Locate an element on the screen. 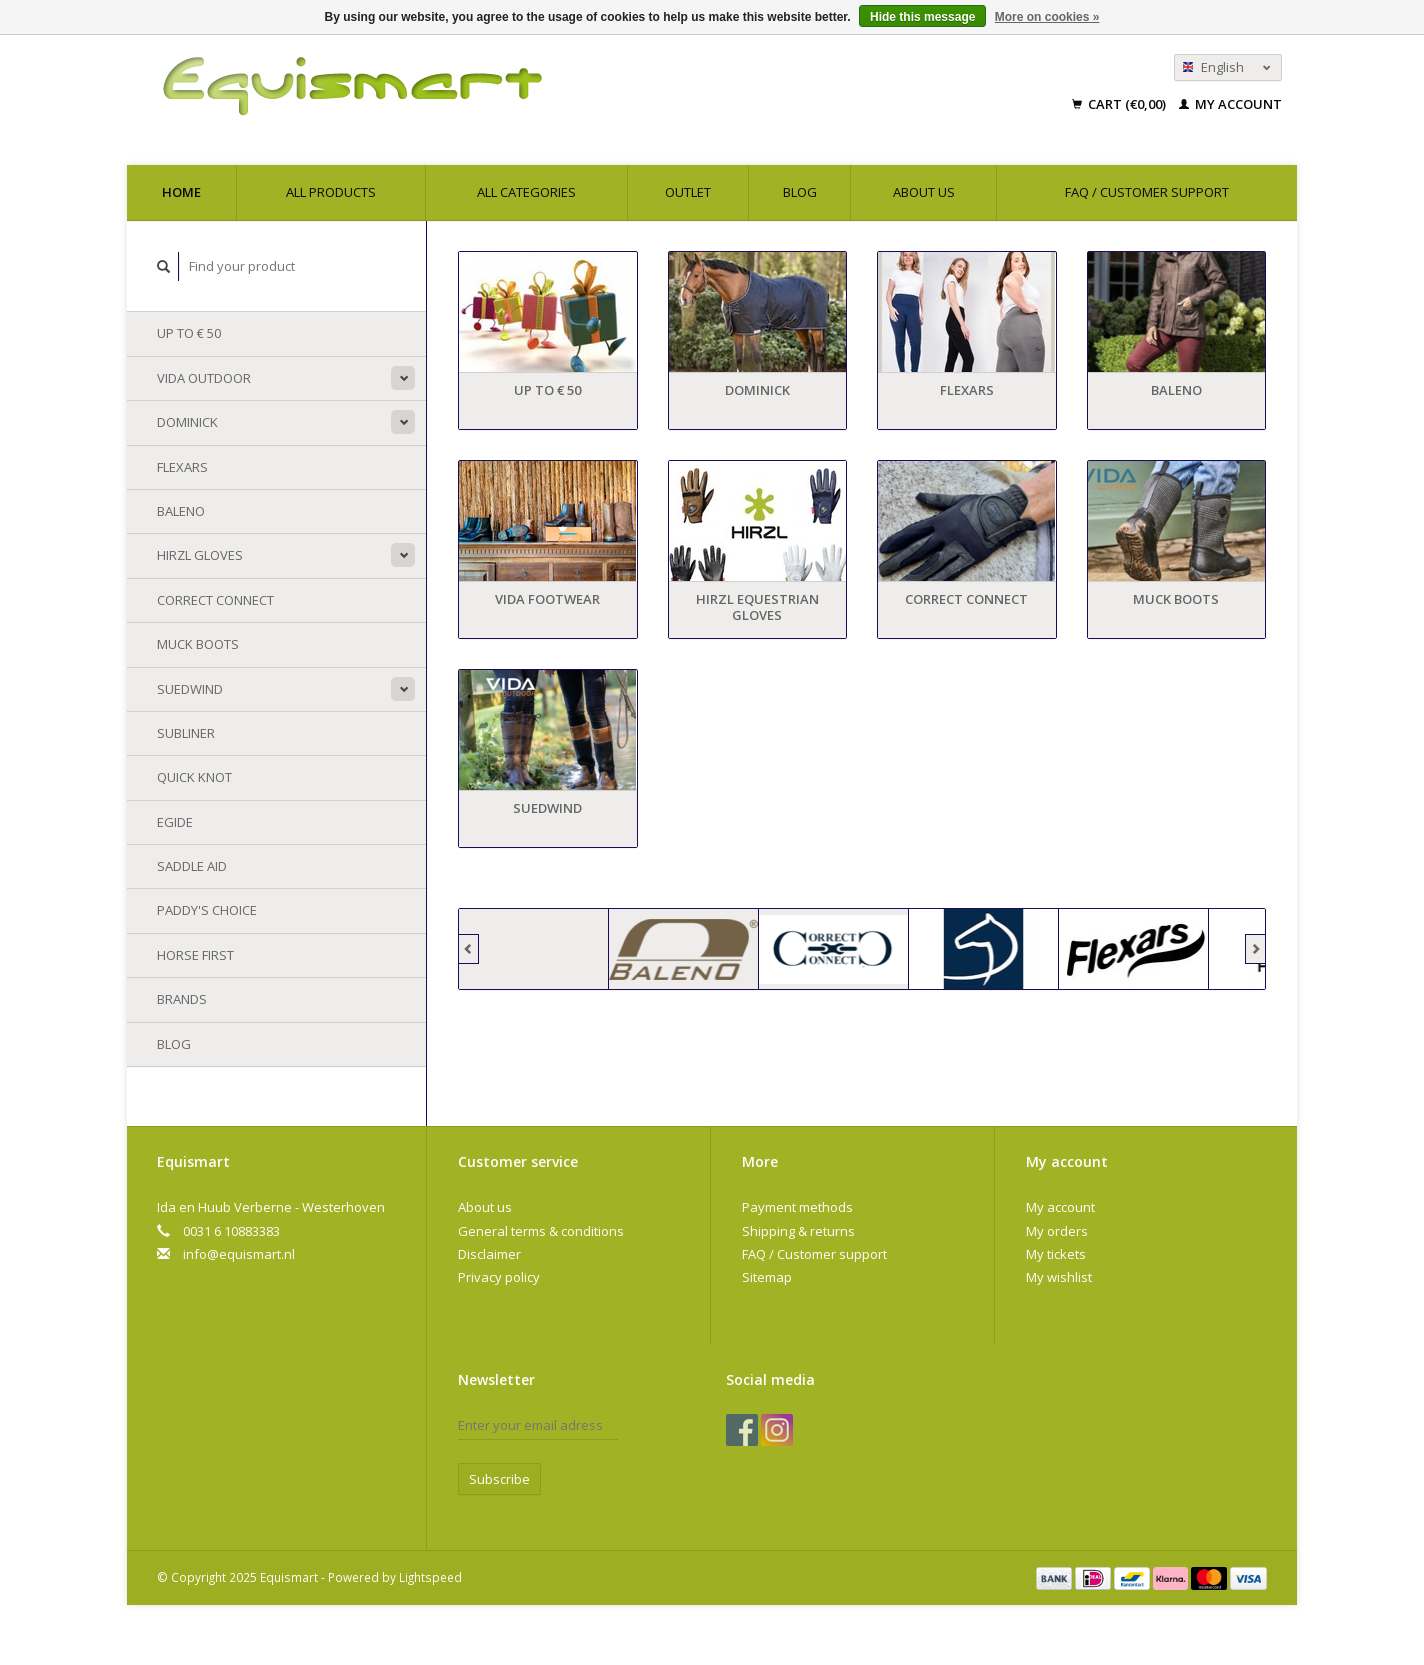  All products is located at coordinates (331, 192).